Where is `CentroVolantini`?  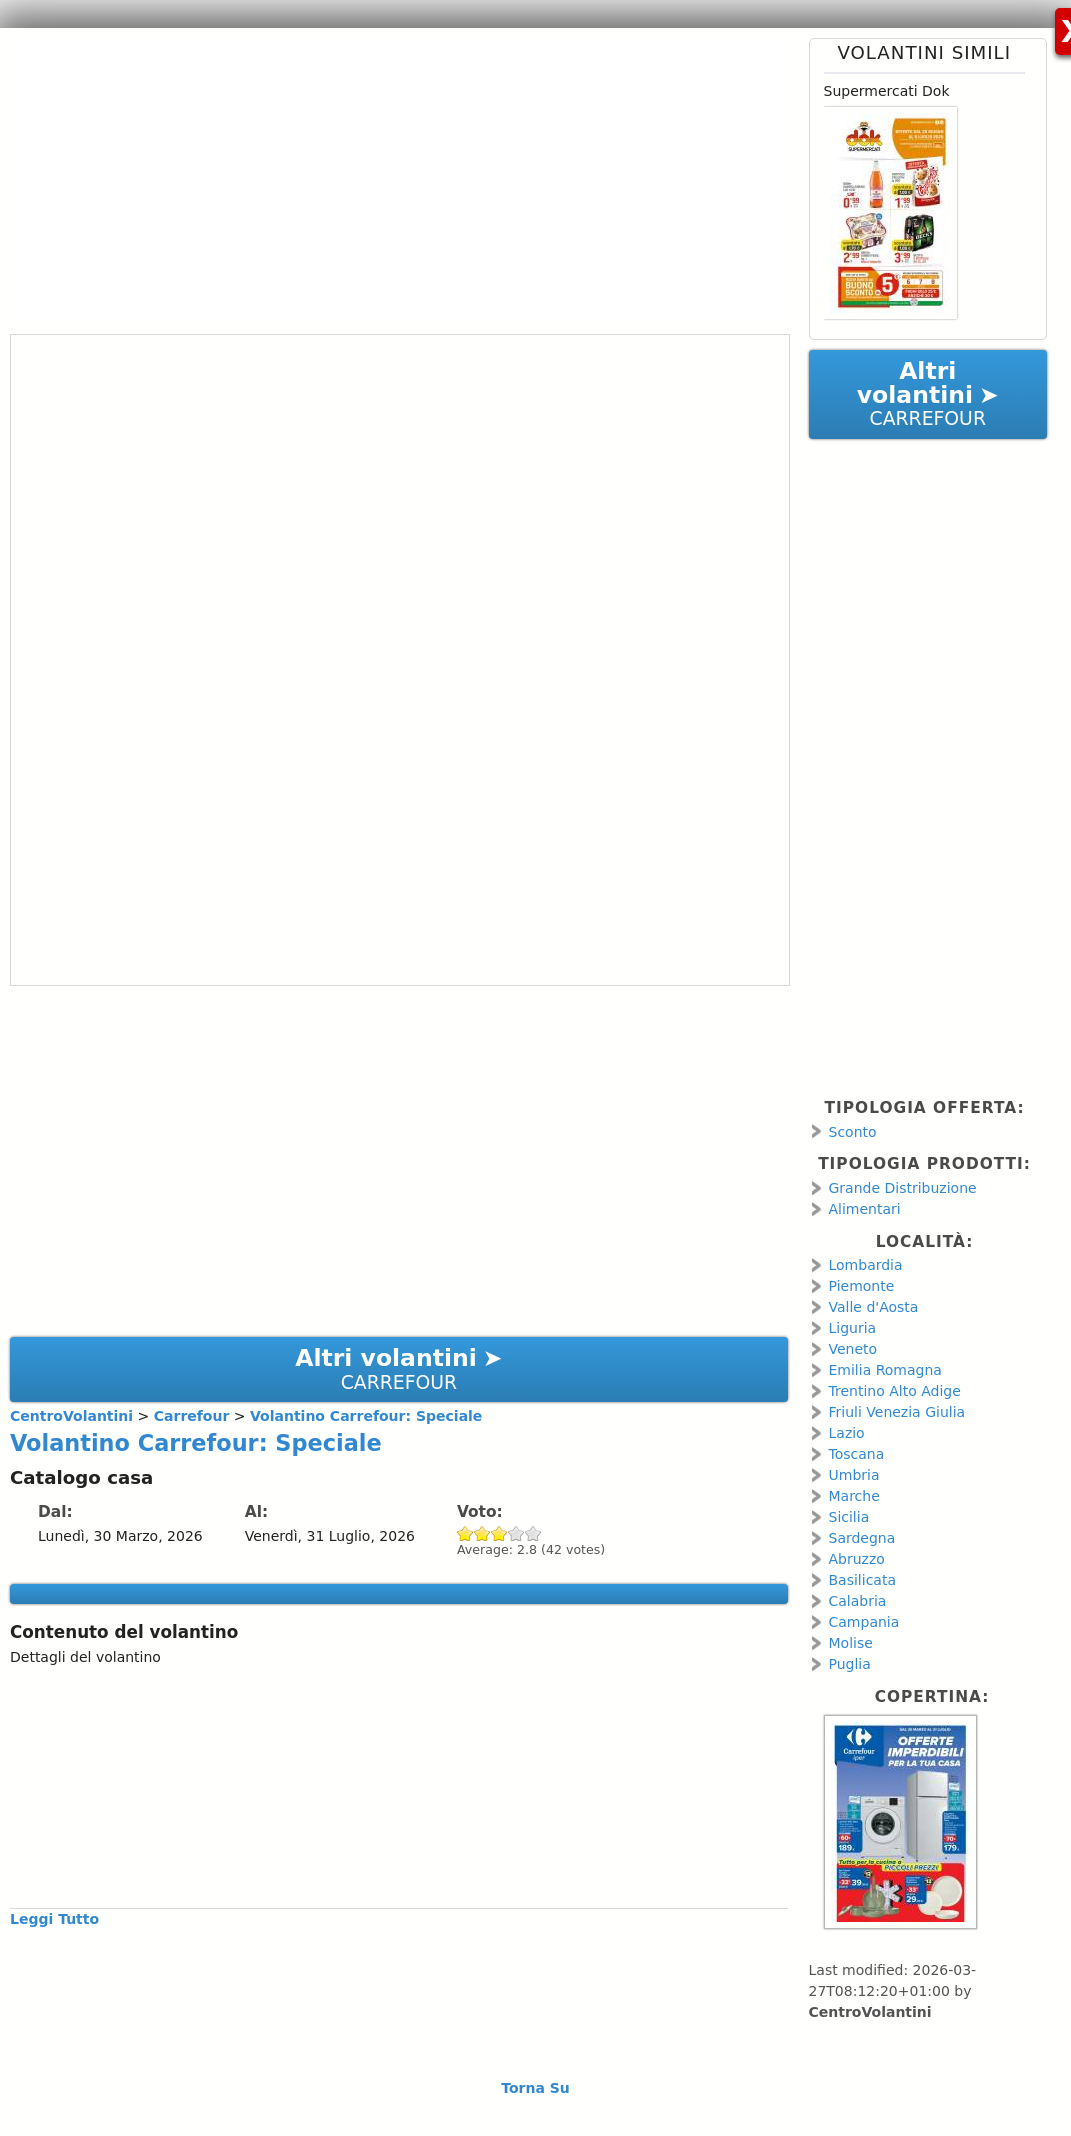
CentroVolantini is located at coordinates (870, 2012).